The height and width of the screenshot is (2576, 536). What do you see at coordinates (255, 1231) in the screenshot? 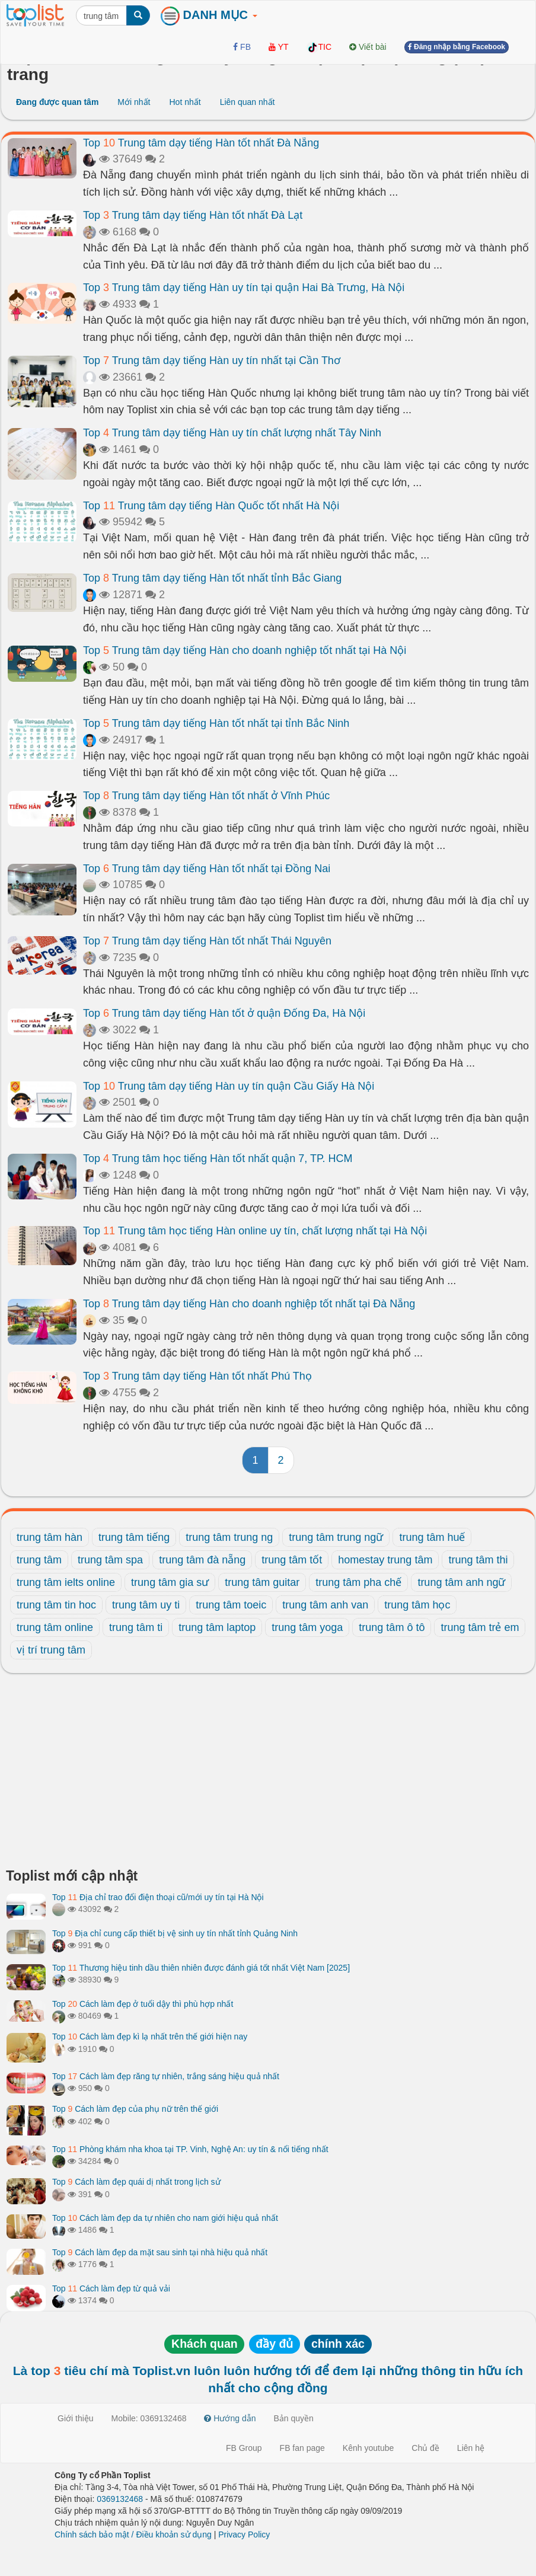
I see `Top Trung tâm học tiếng Hàn online uy tín, chất lượng nhất tại Hà Nội` at bounding box center [255, 1231].